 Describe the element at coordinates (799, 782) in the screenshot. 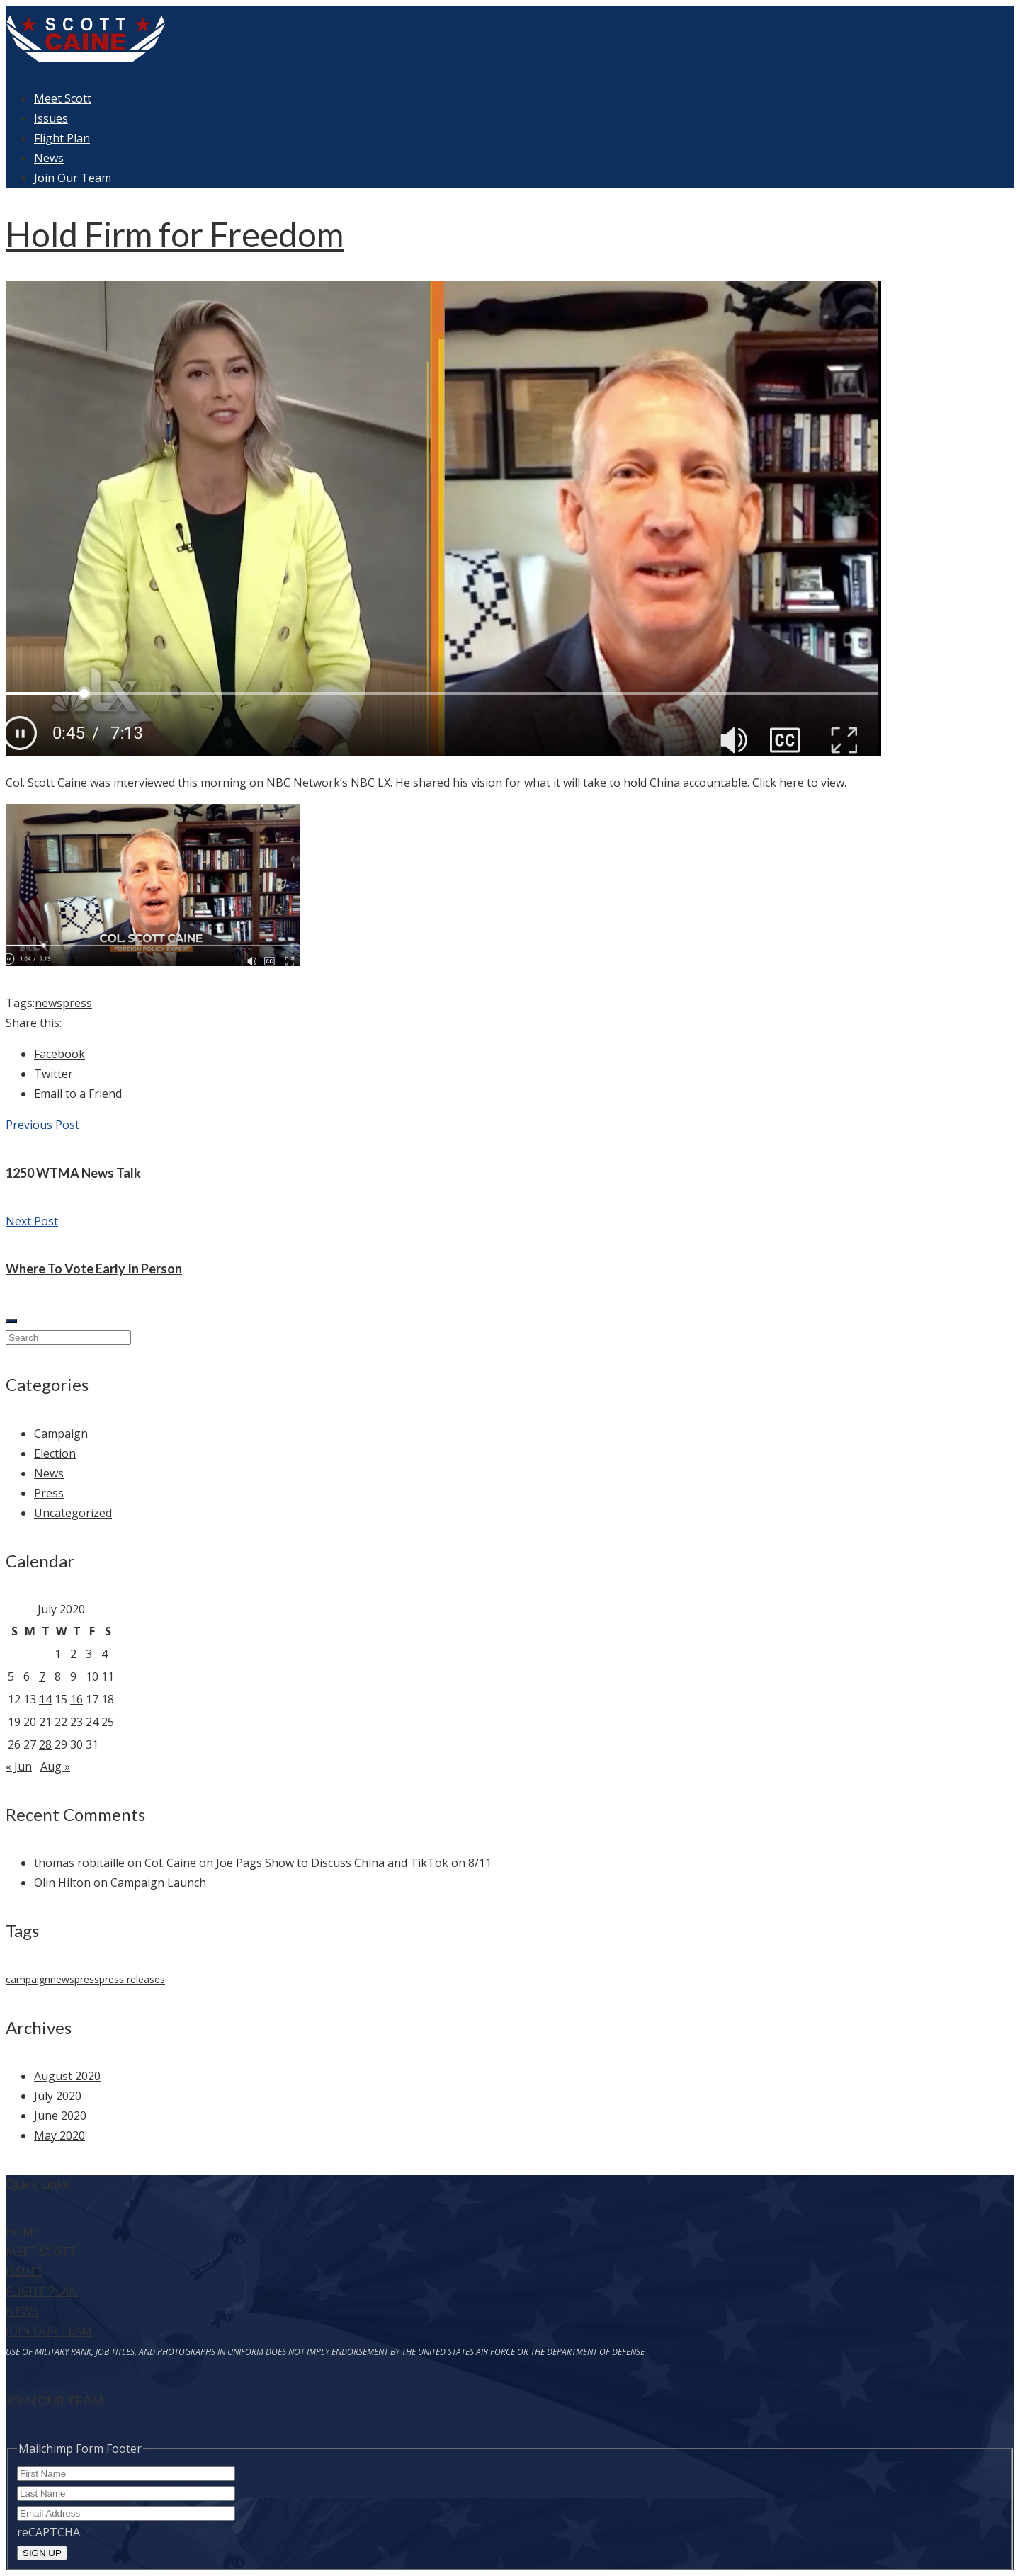

I see `Click here to view.` at that location.